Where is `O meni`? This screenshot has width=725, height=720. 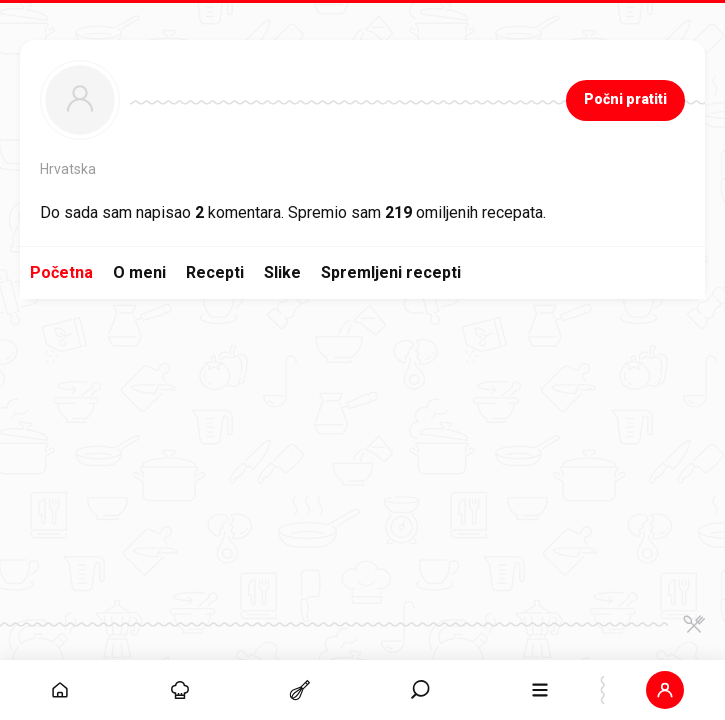
O meni is located at coordinates (139, 272).